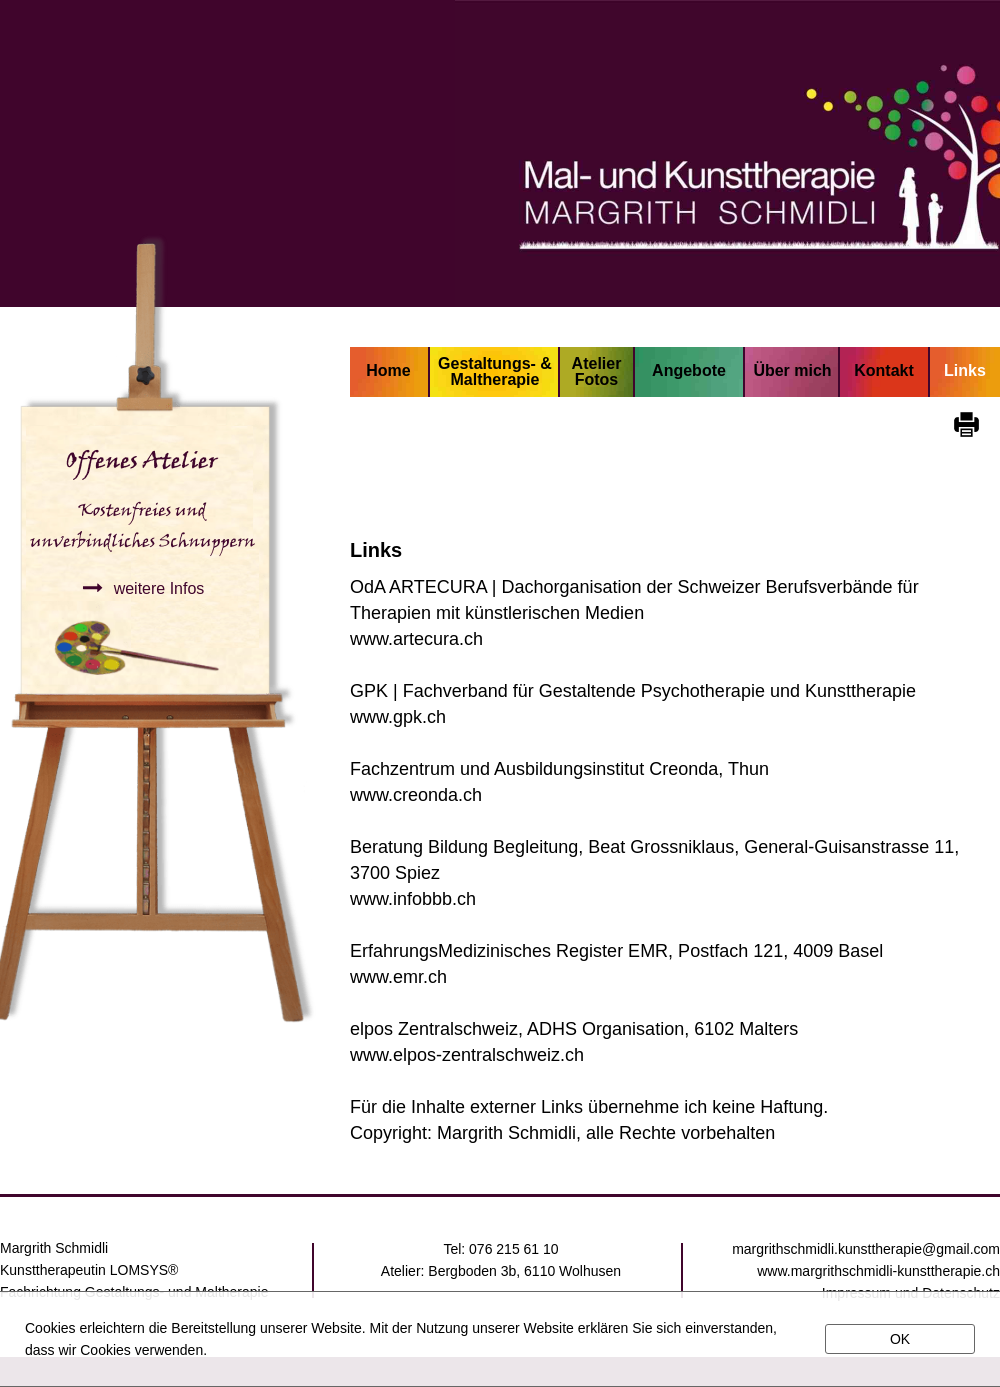  I want to click on Gestaltungs- & Maltherapie, so click(495, 371).